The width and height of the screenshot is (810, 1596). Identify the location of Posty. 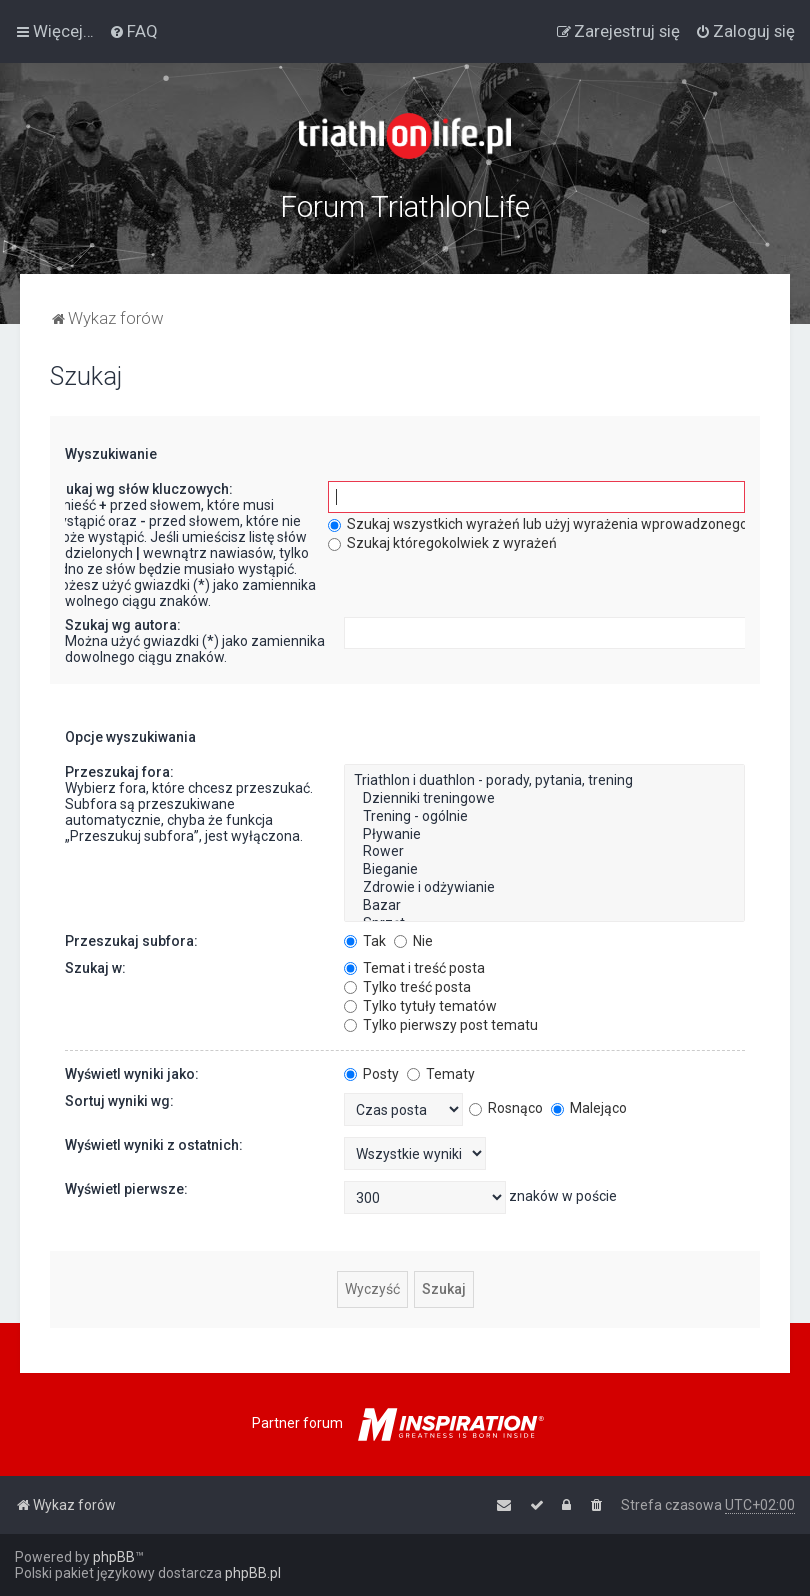
(371, 1074).